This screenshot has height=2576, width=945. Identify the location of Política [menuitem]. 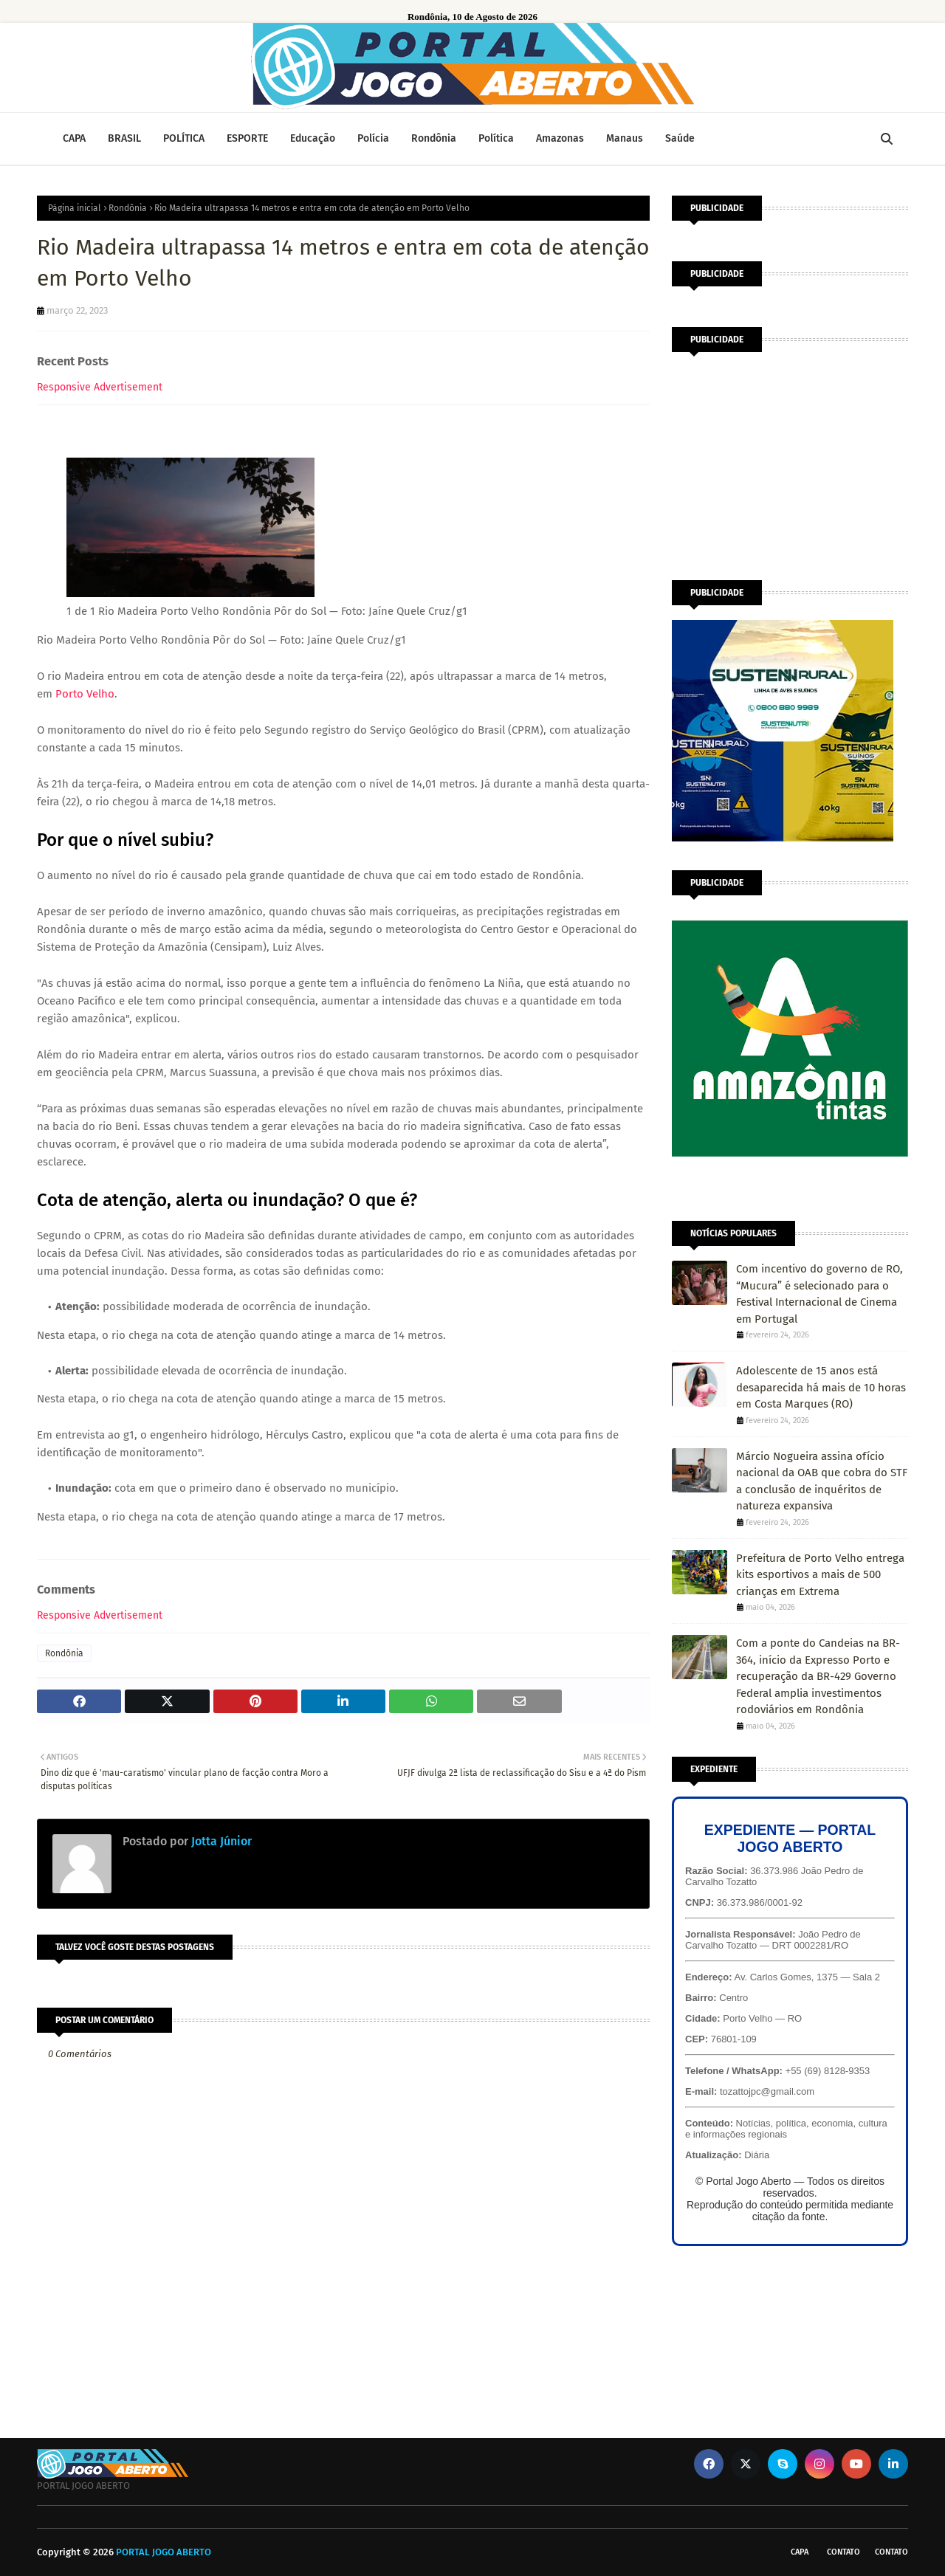
(496, 138).